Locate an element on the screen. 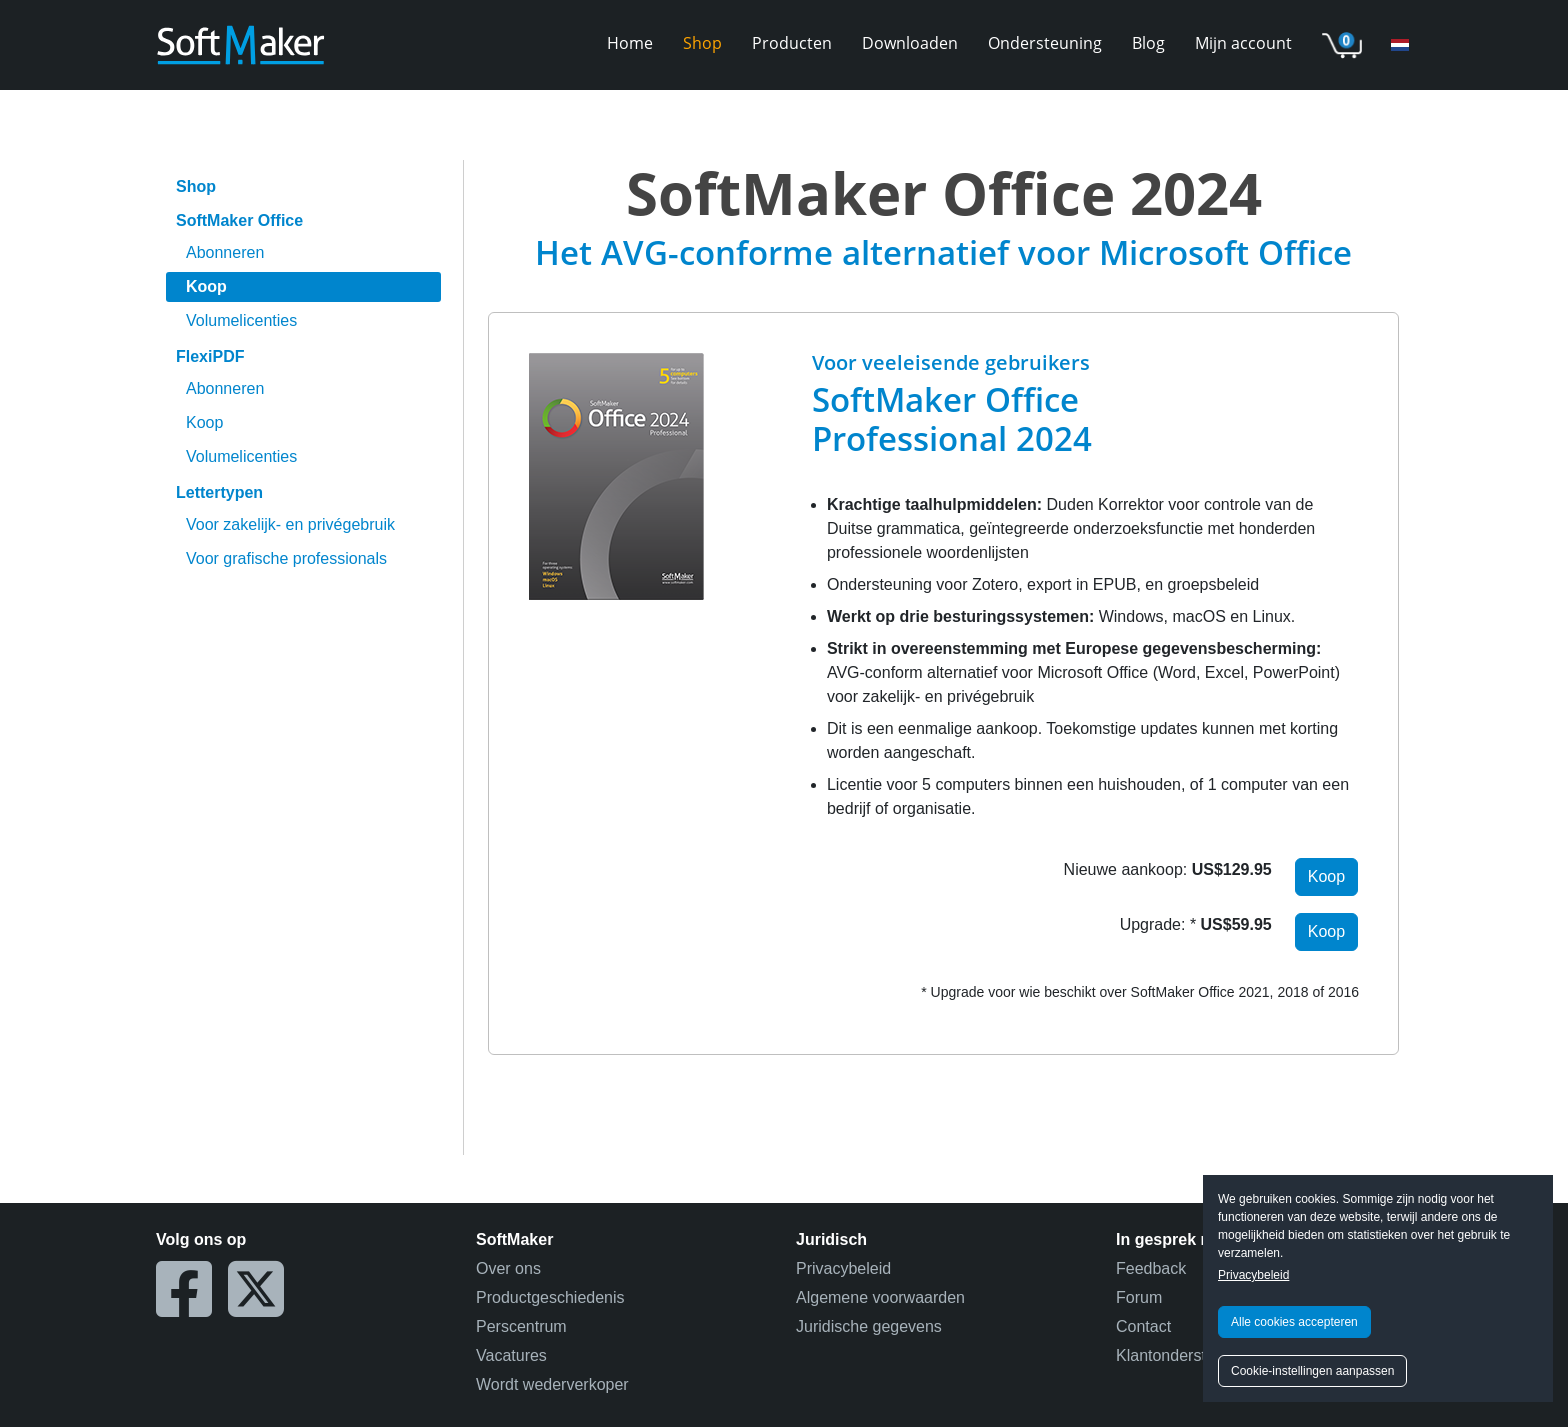 The image size is (1568, 1427). Forum is located at coordinates (1139, 1297).